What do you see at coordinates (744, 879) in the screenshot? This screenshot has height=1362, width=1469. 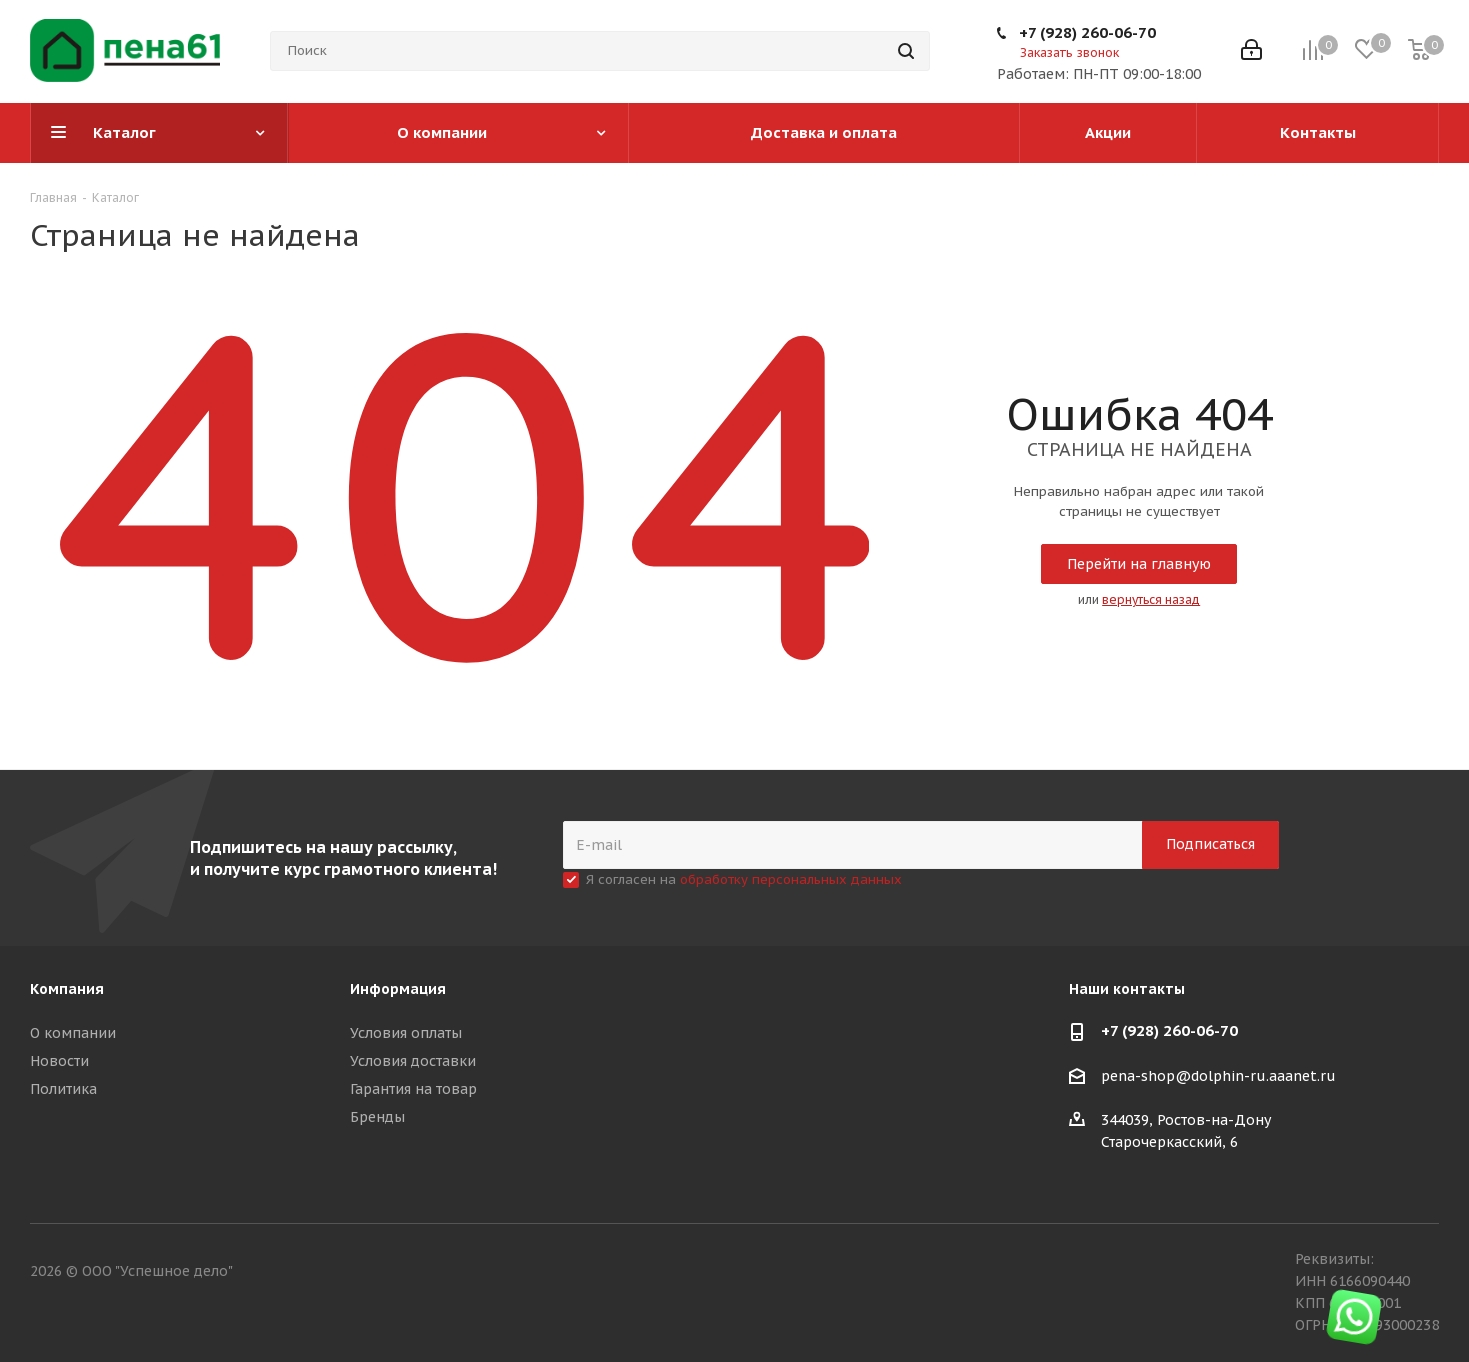 I see `Я согласен на` at bounding box center [744, 879].